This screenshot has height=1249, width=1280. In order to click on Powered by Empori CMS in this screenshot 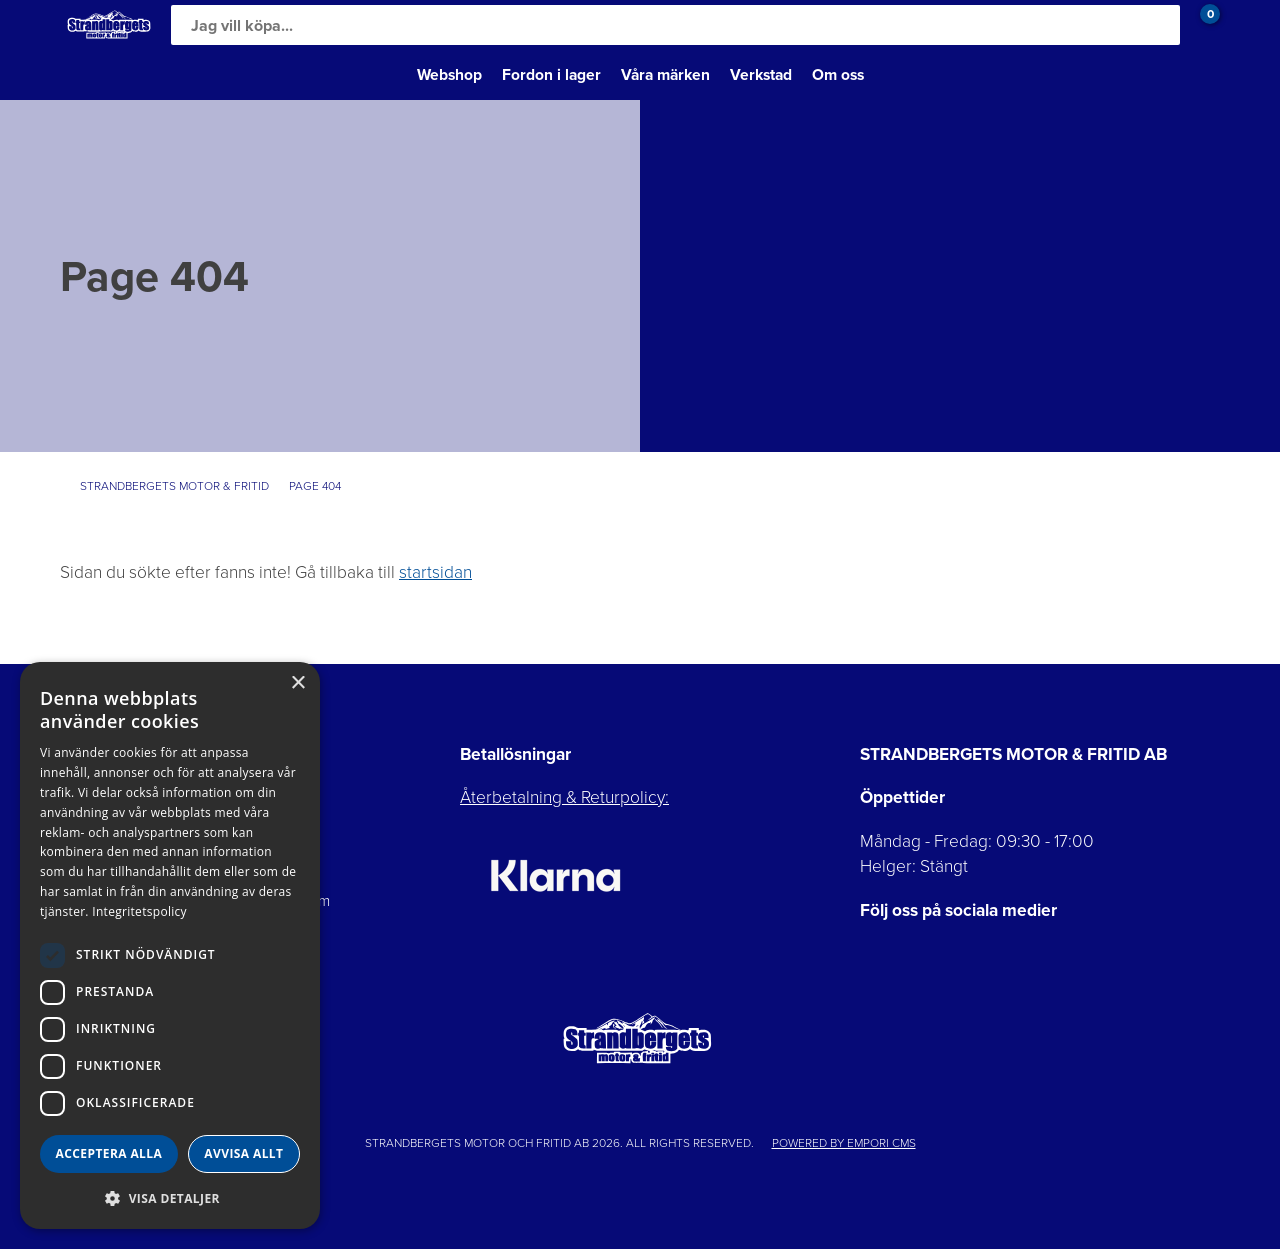, I will do `click(844, 1143)`.